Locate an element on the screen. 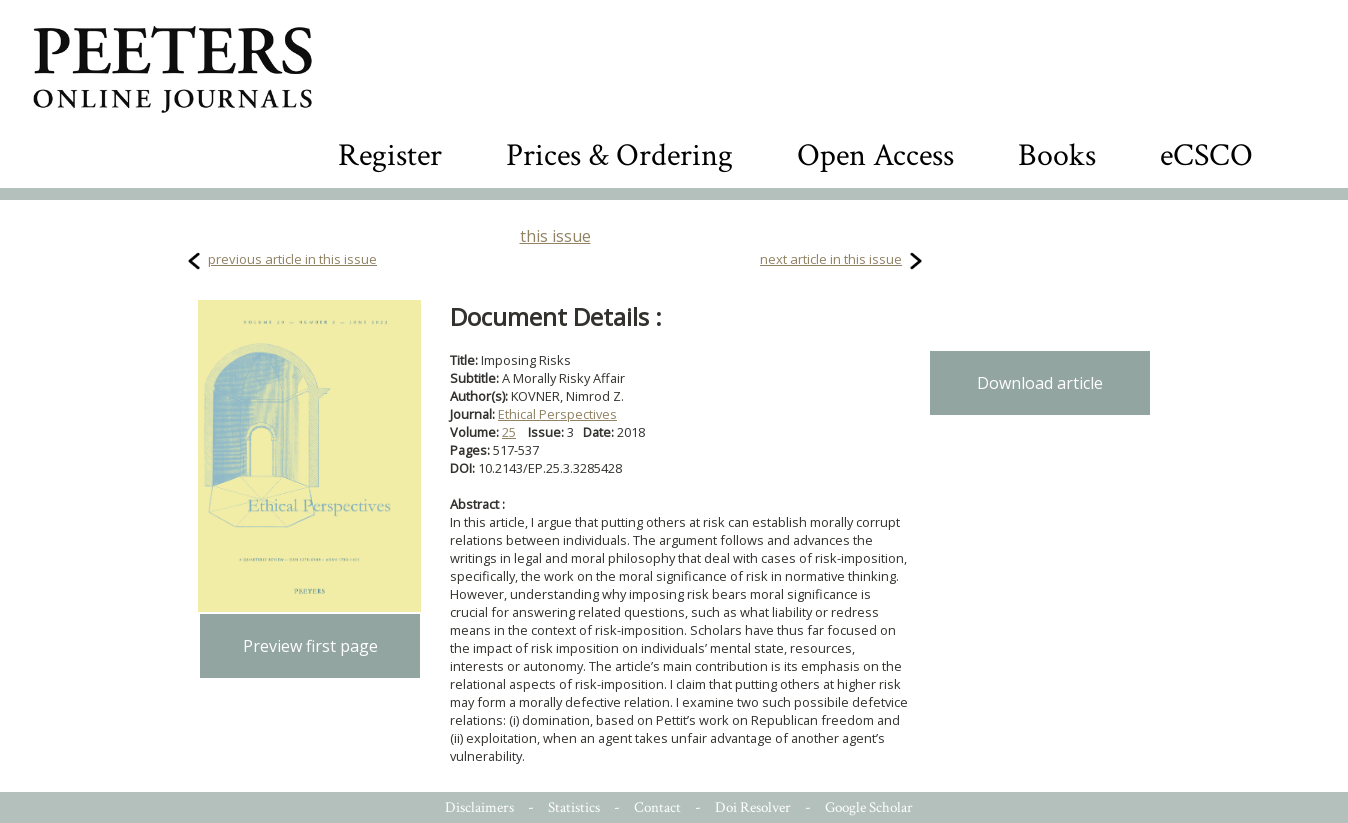  next article in this issue is located at coordinates (831, 259).